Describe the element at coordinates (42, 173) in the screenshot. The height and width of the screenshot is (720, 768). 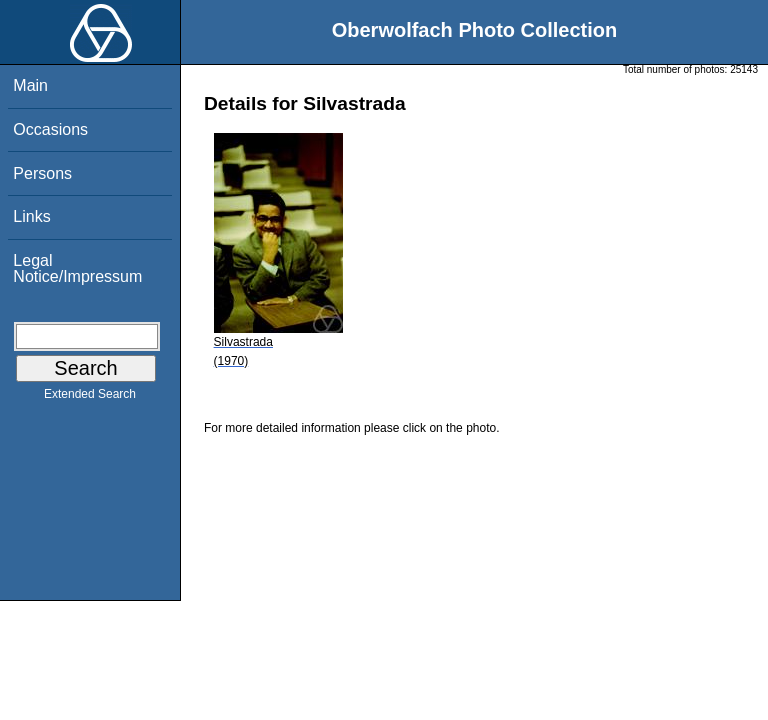
I see `Persons` at that location.